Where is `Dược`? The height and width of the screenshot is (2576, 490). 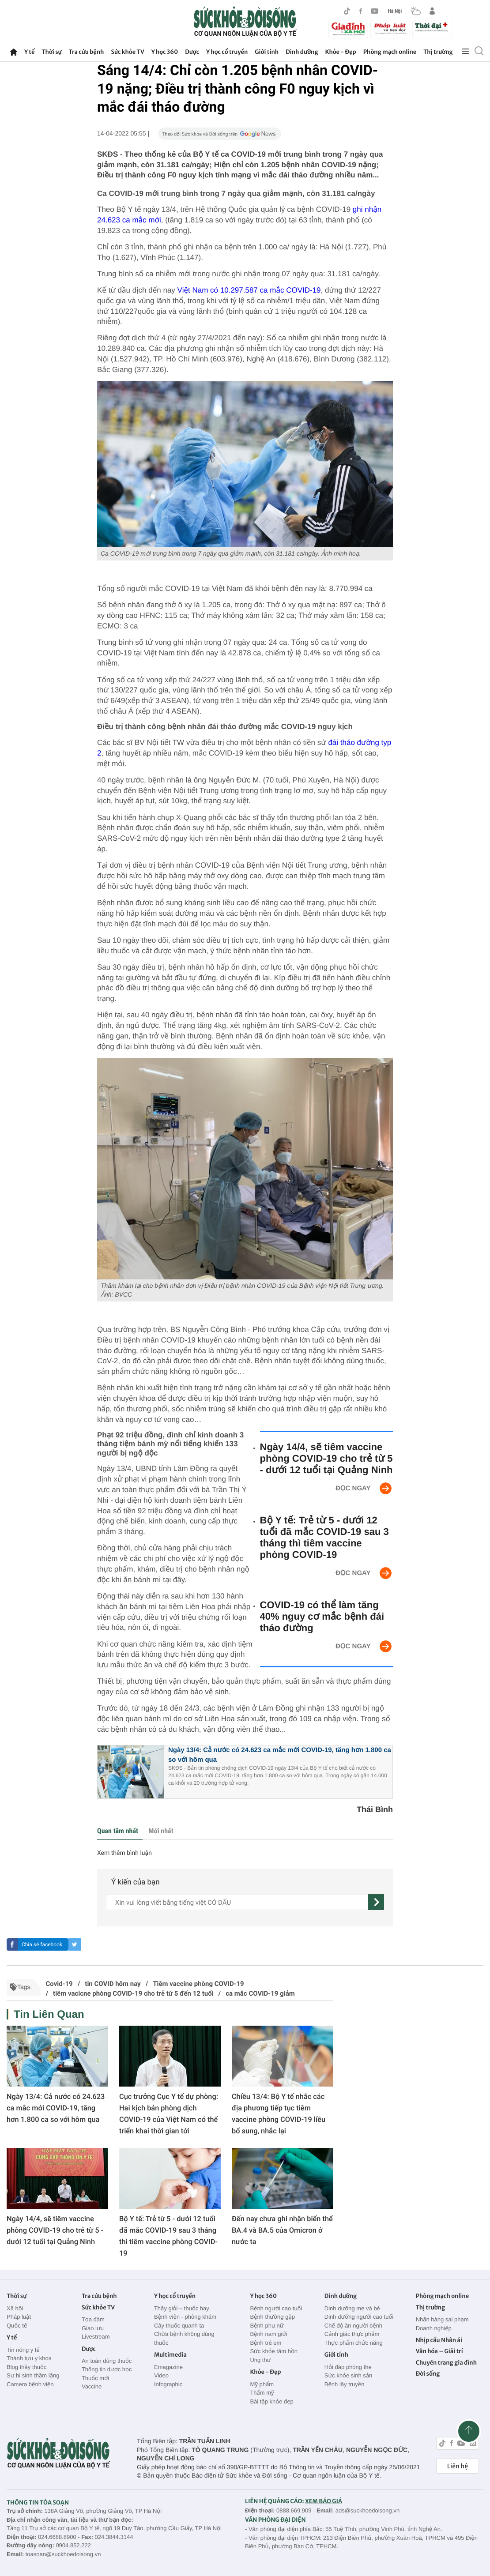 Dược is located at coordinates (192, 52).